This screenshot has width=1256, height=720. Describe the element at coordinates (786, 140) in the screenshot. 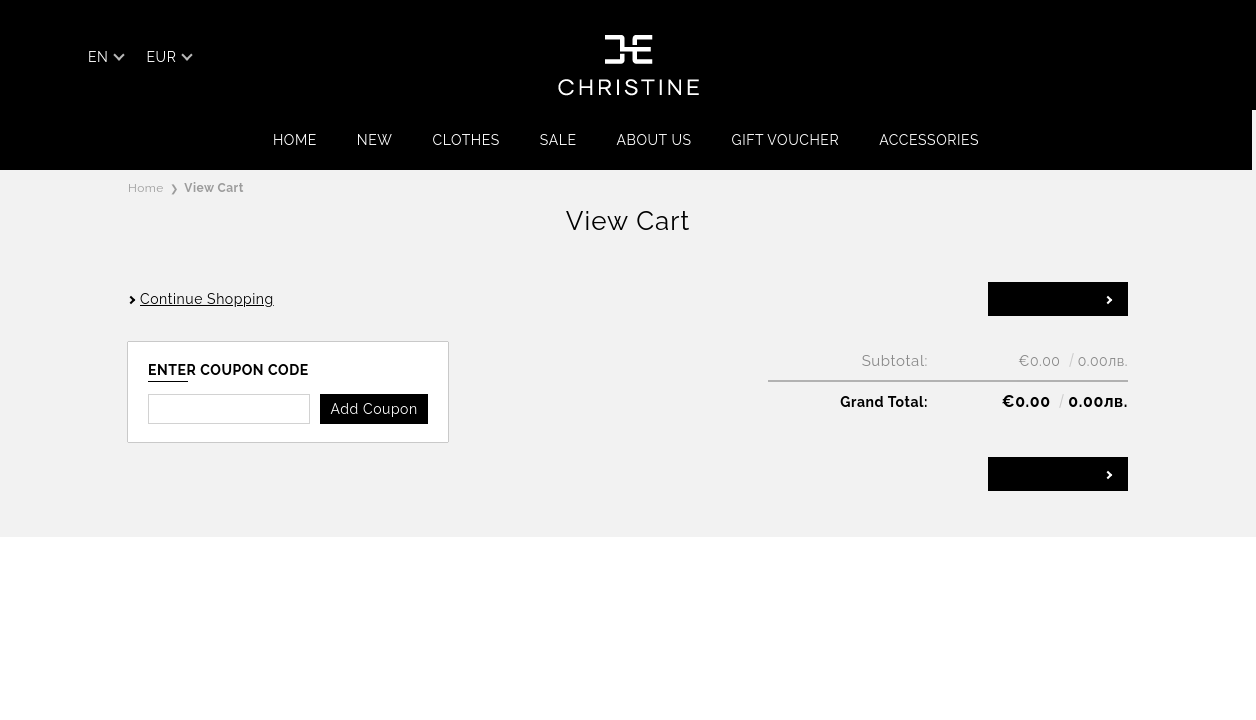

I see `GIFT VOUCHER` at that location.